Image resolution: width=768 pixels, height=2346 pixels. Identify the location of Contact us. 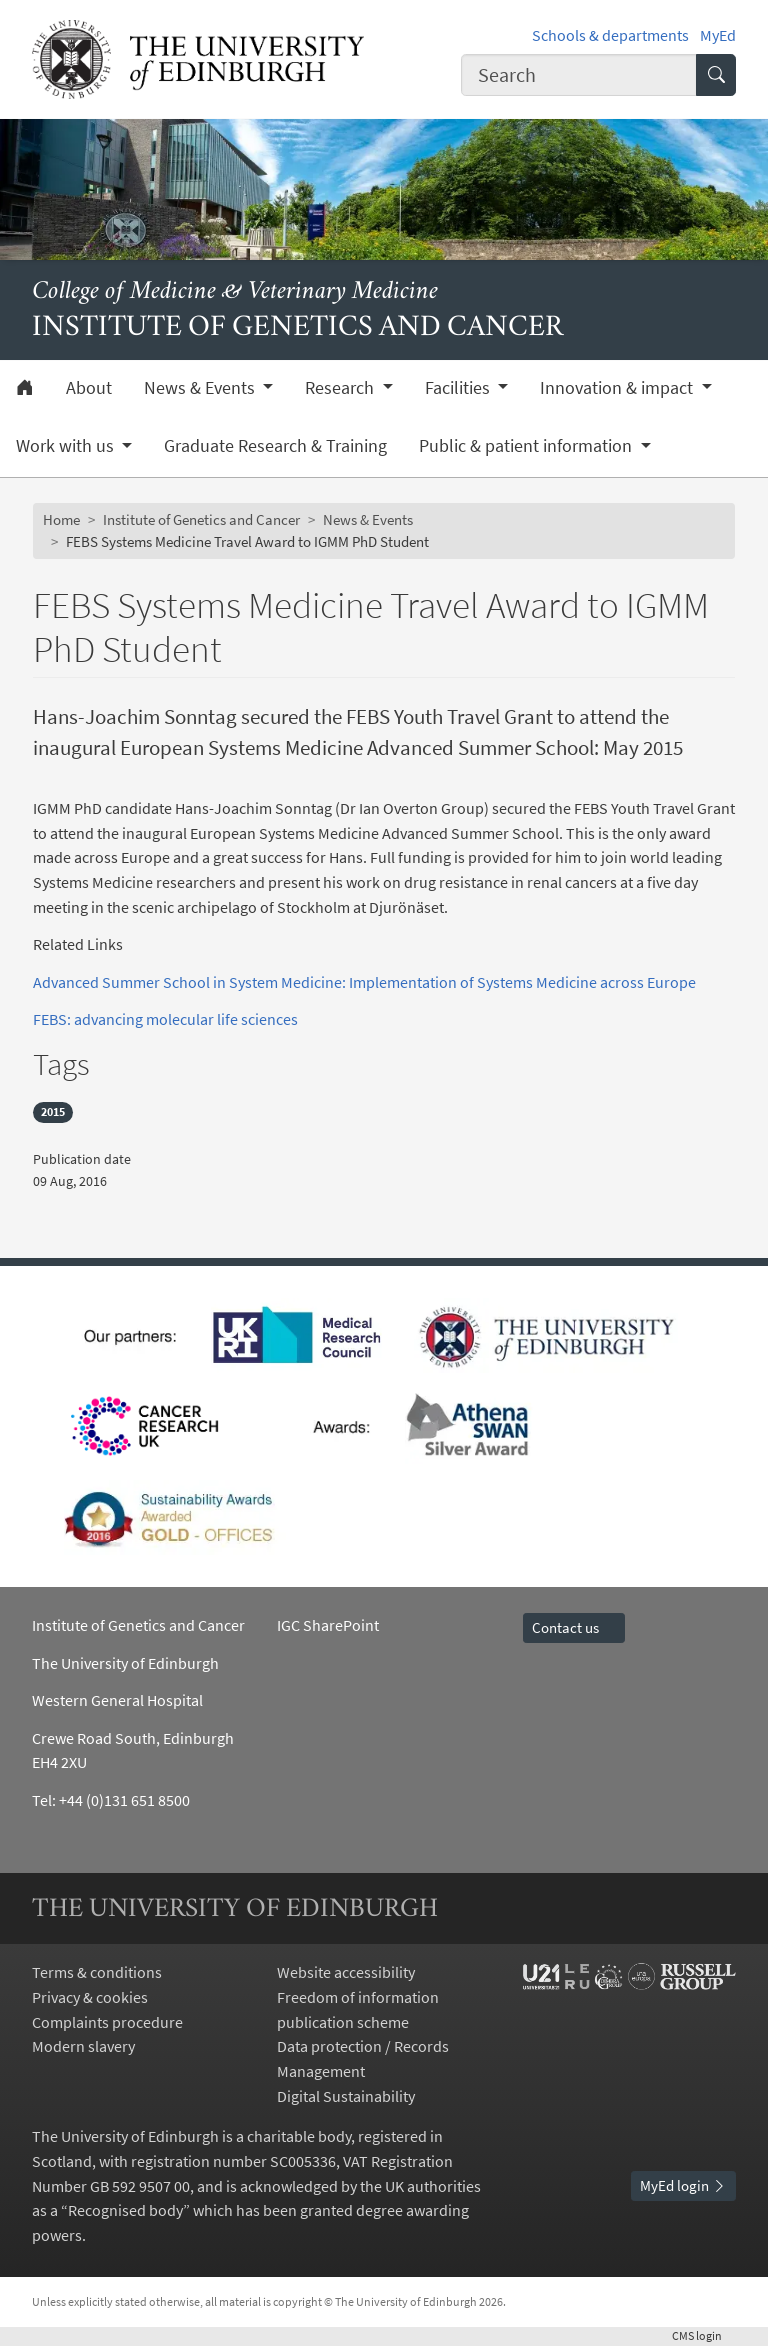
(574, 1627).